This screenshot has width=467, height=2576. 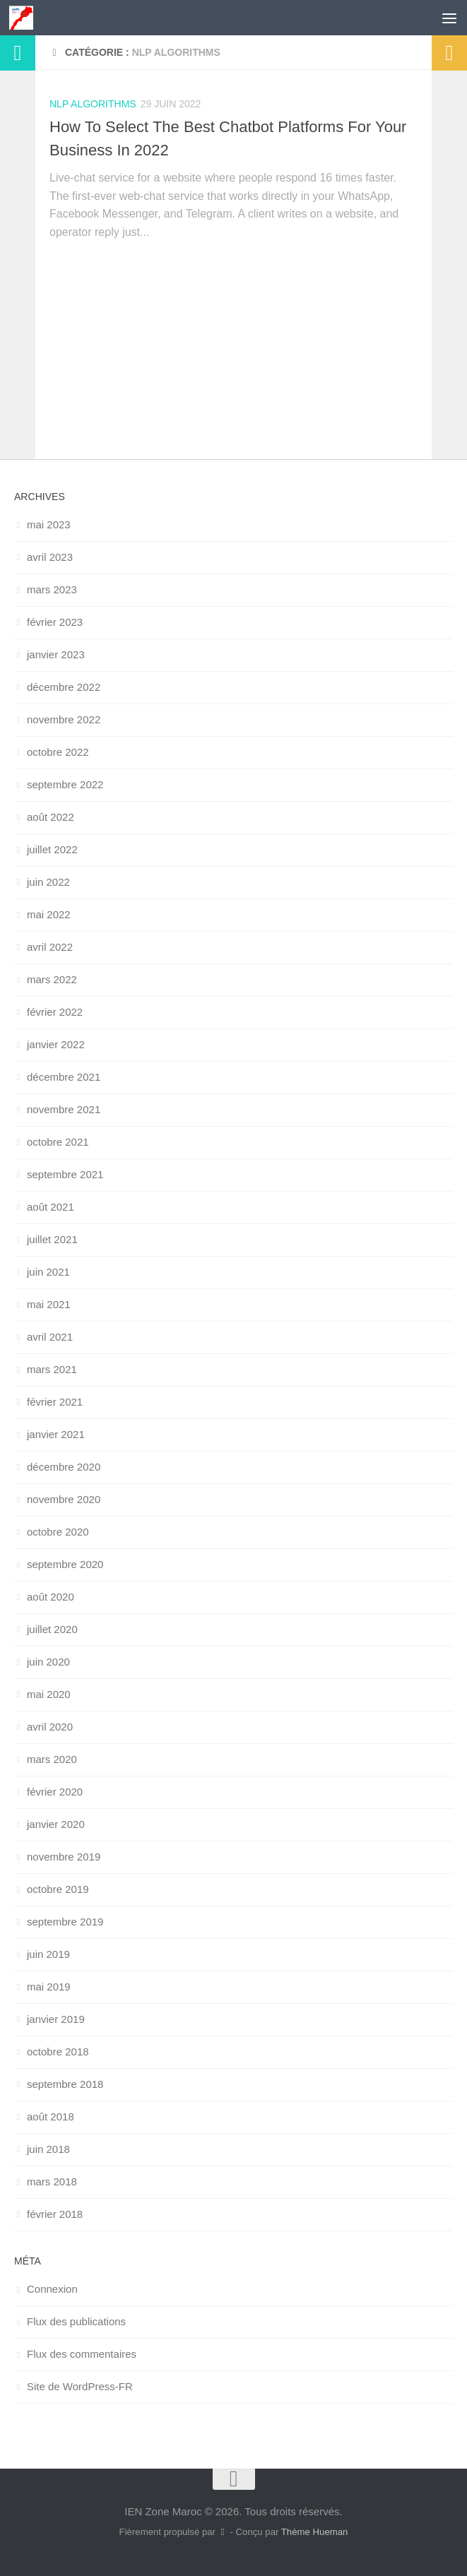 What do you see at coordinates (50, 557) in the screenshot?
I see `avril 2023` at bounding box center [50, 557].